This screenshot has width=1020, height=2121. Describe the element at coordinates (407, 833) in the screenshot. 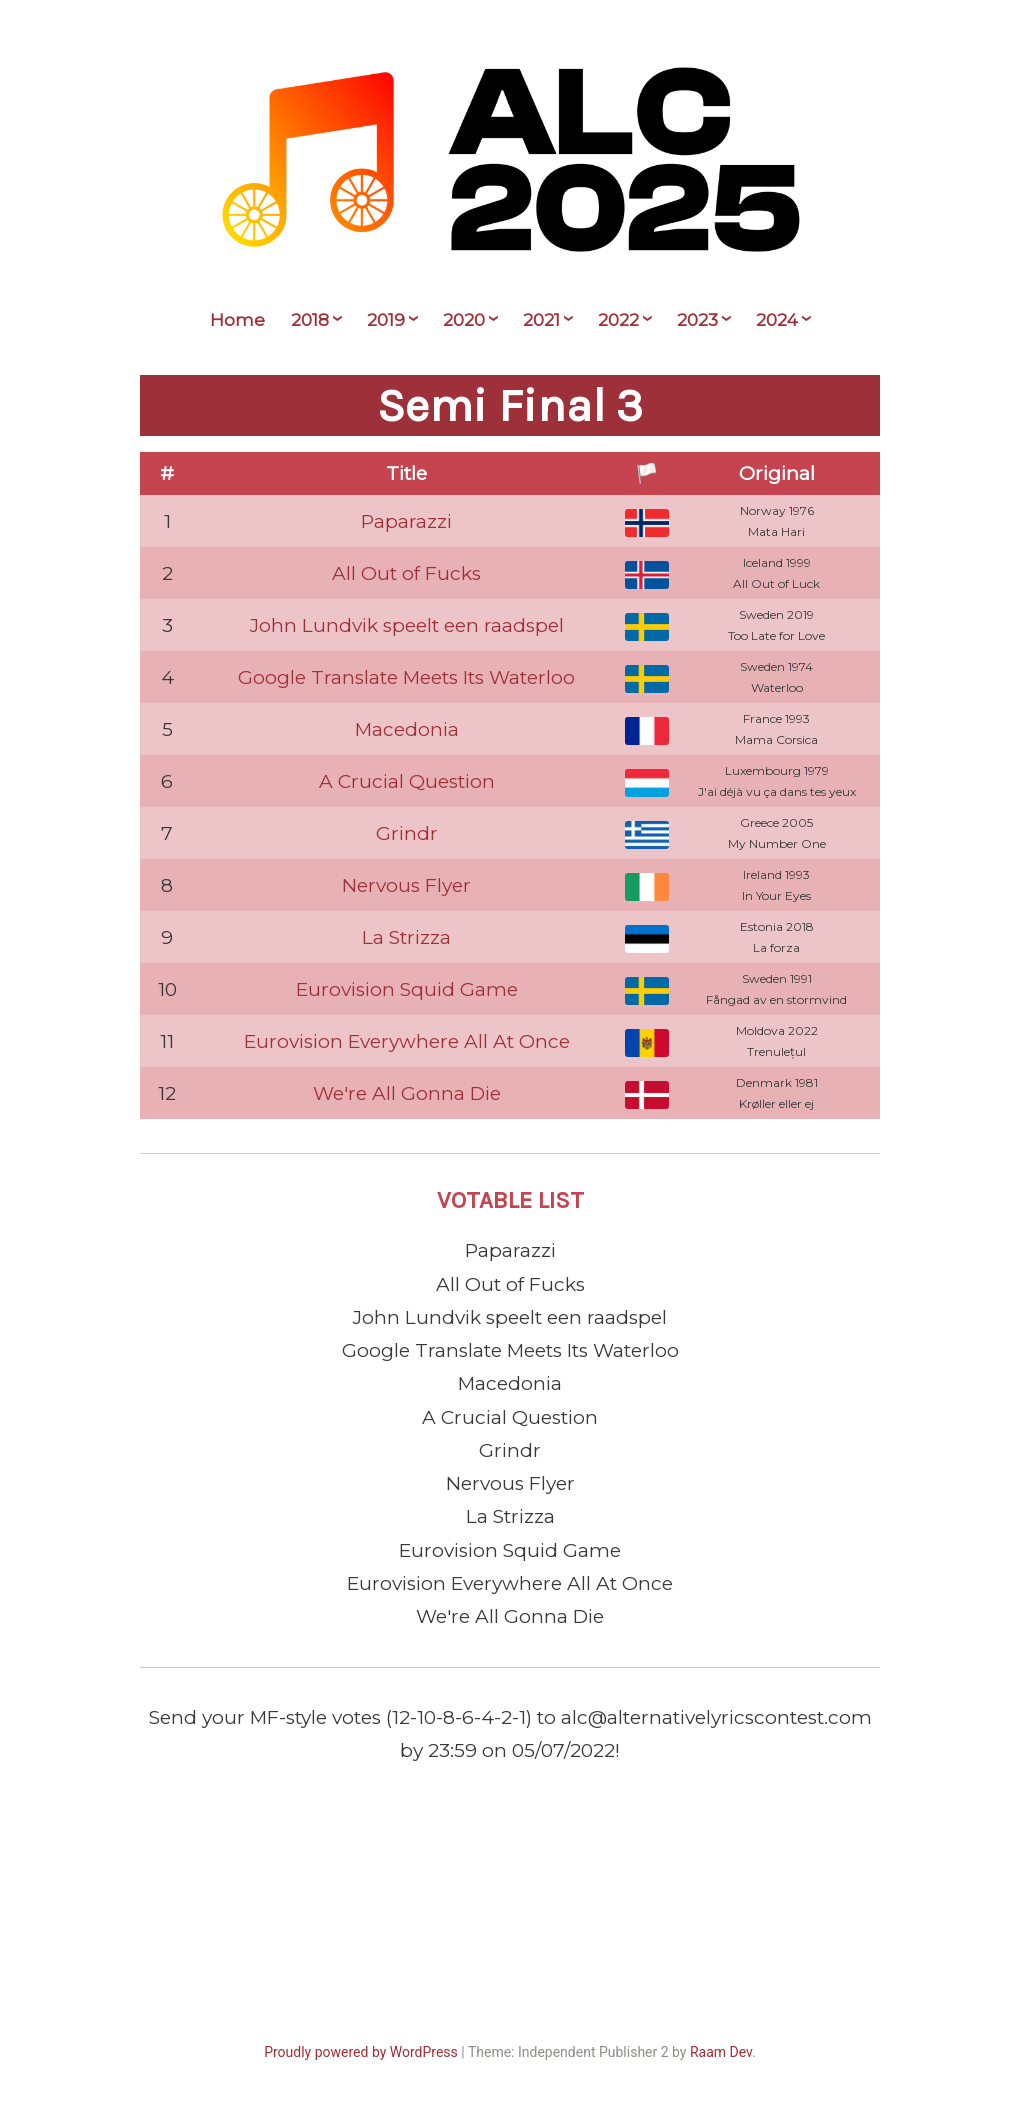

I see `Grindr` at that location.